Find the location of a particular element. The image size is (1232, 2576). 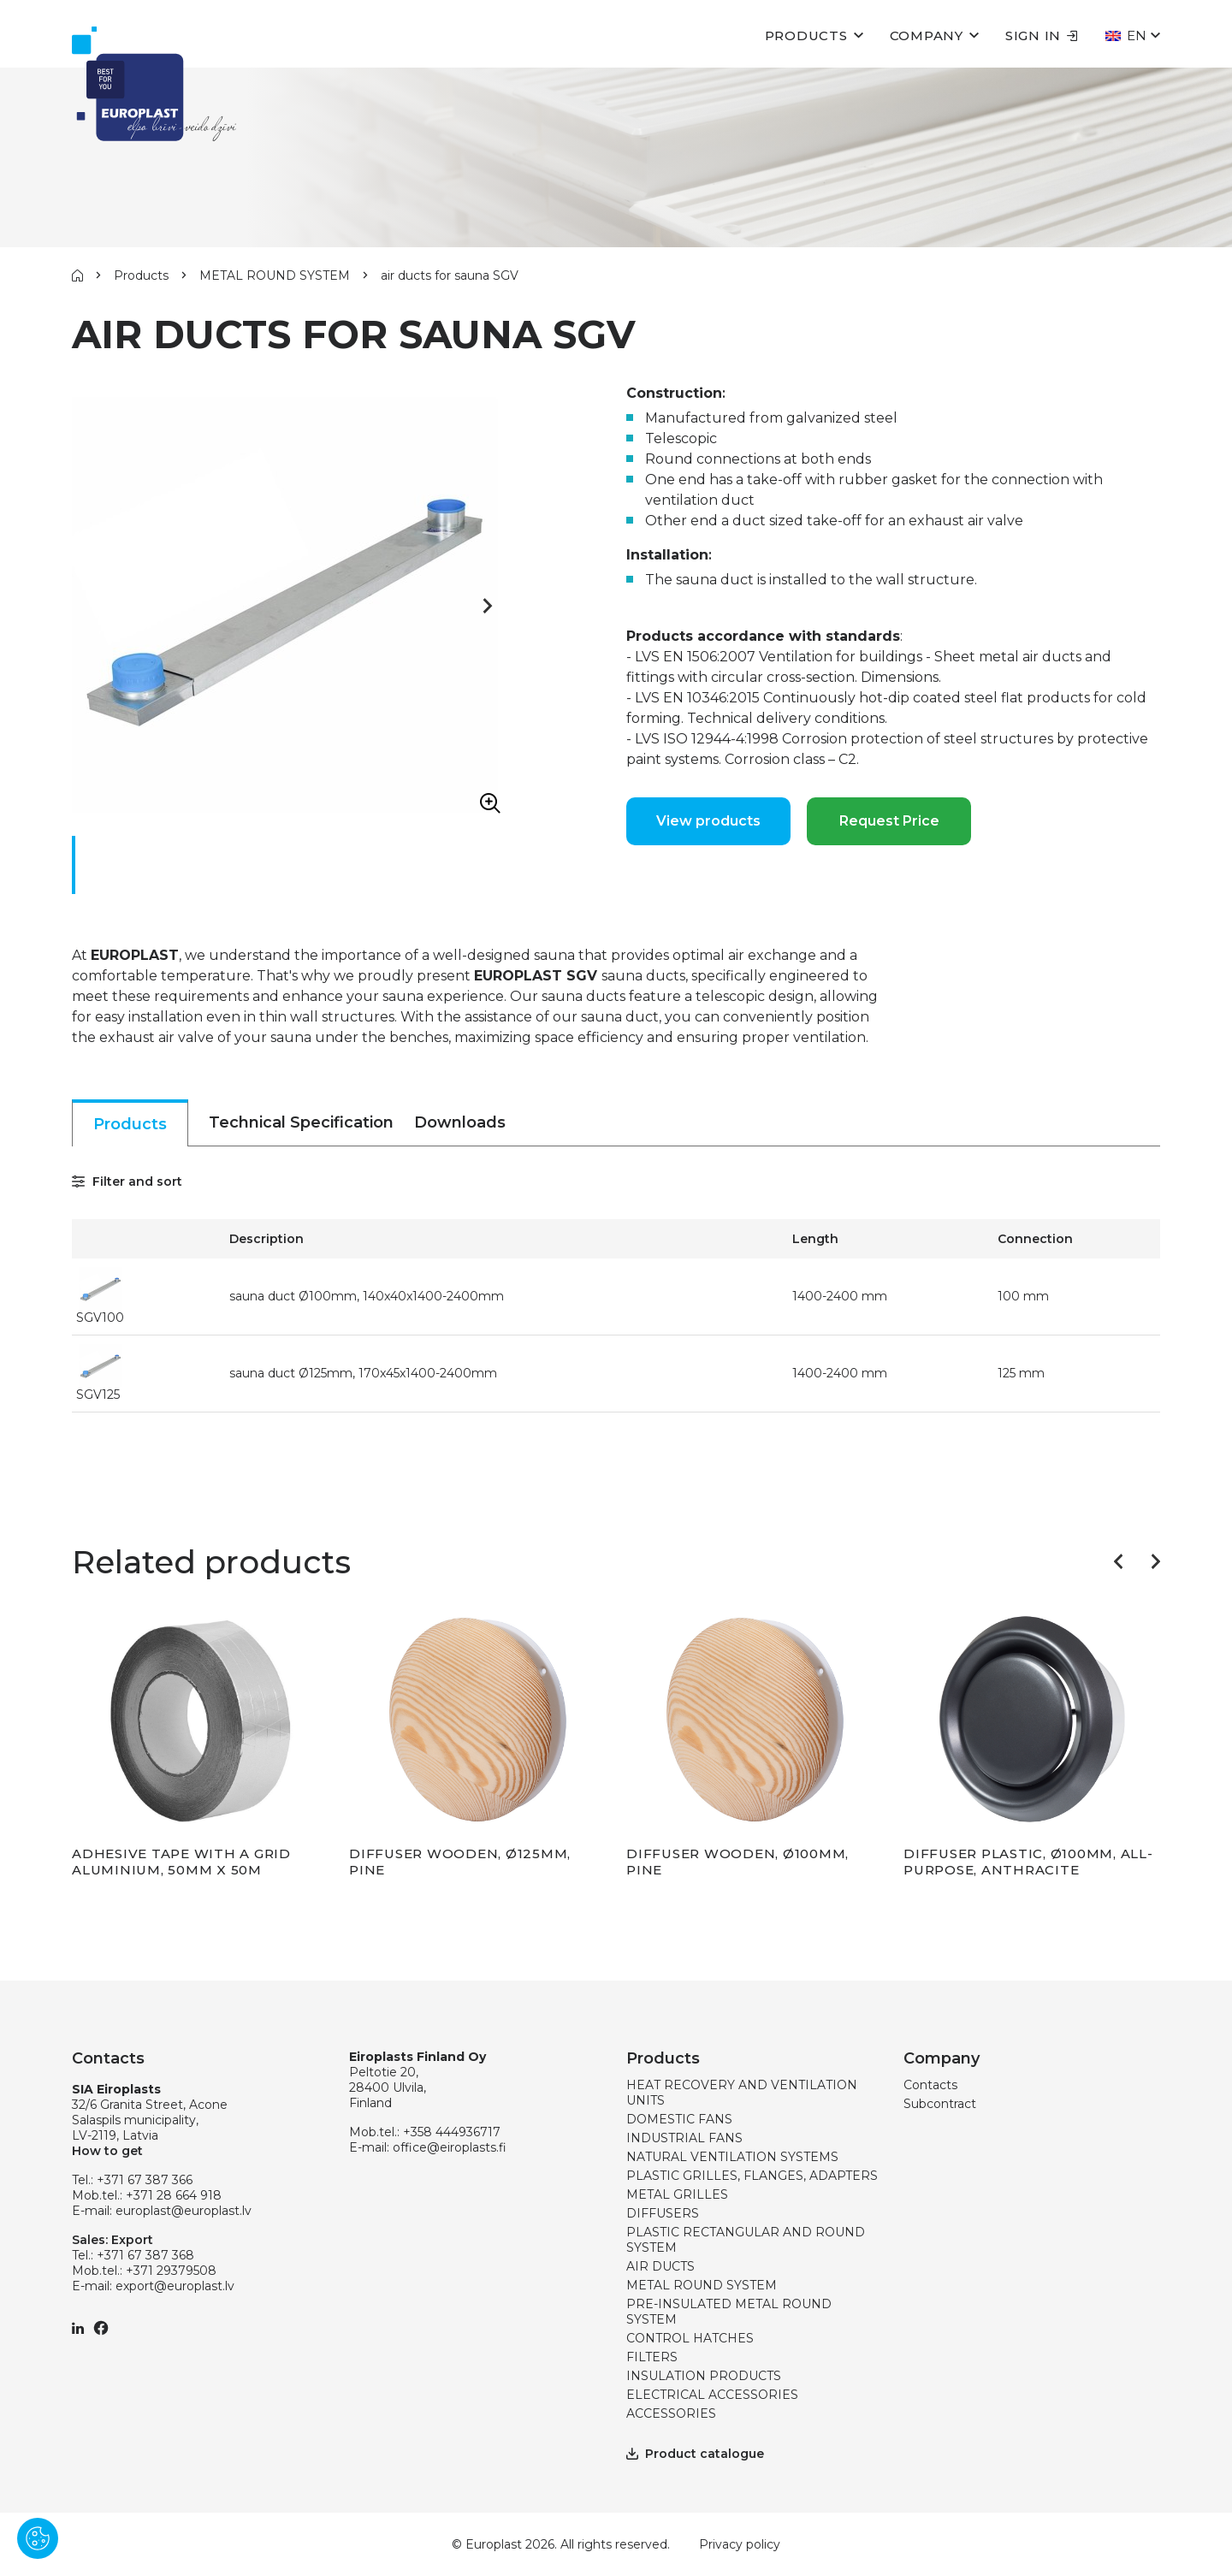

ACCESSORIES is located at coordinates (671, 2413).